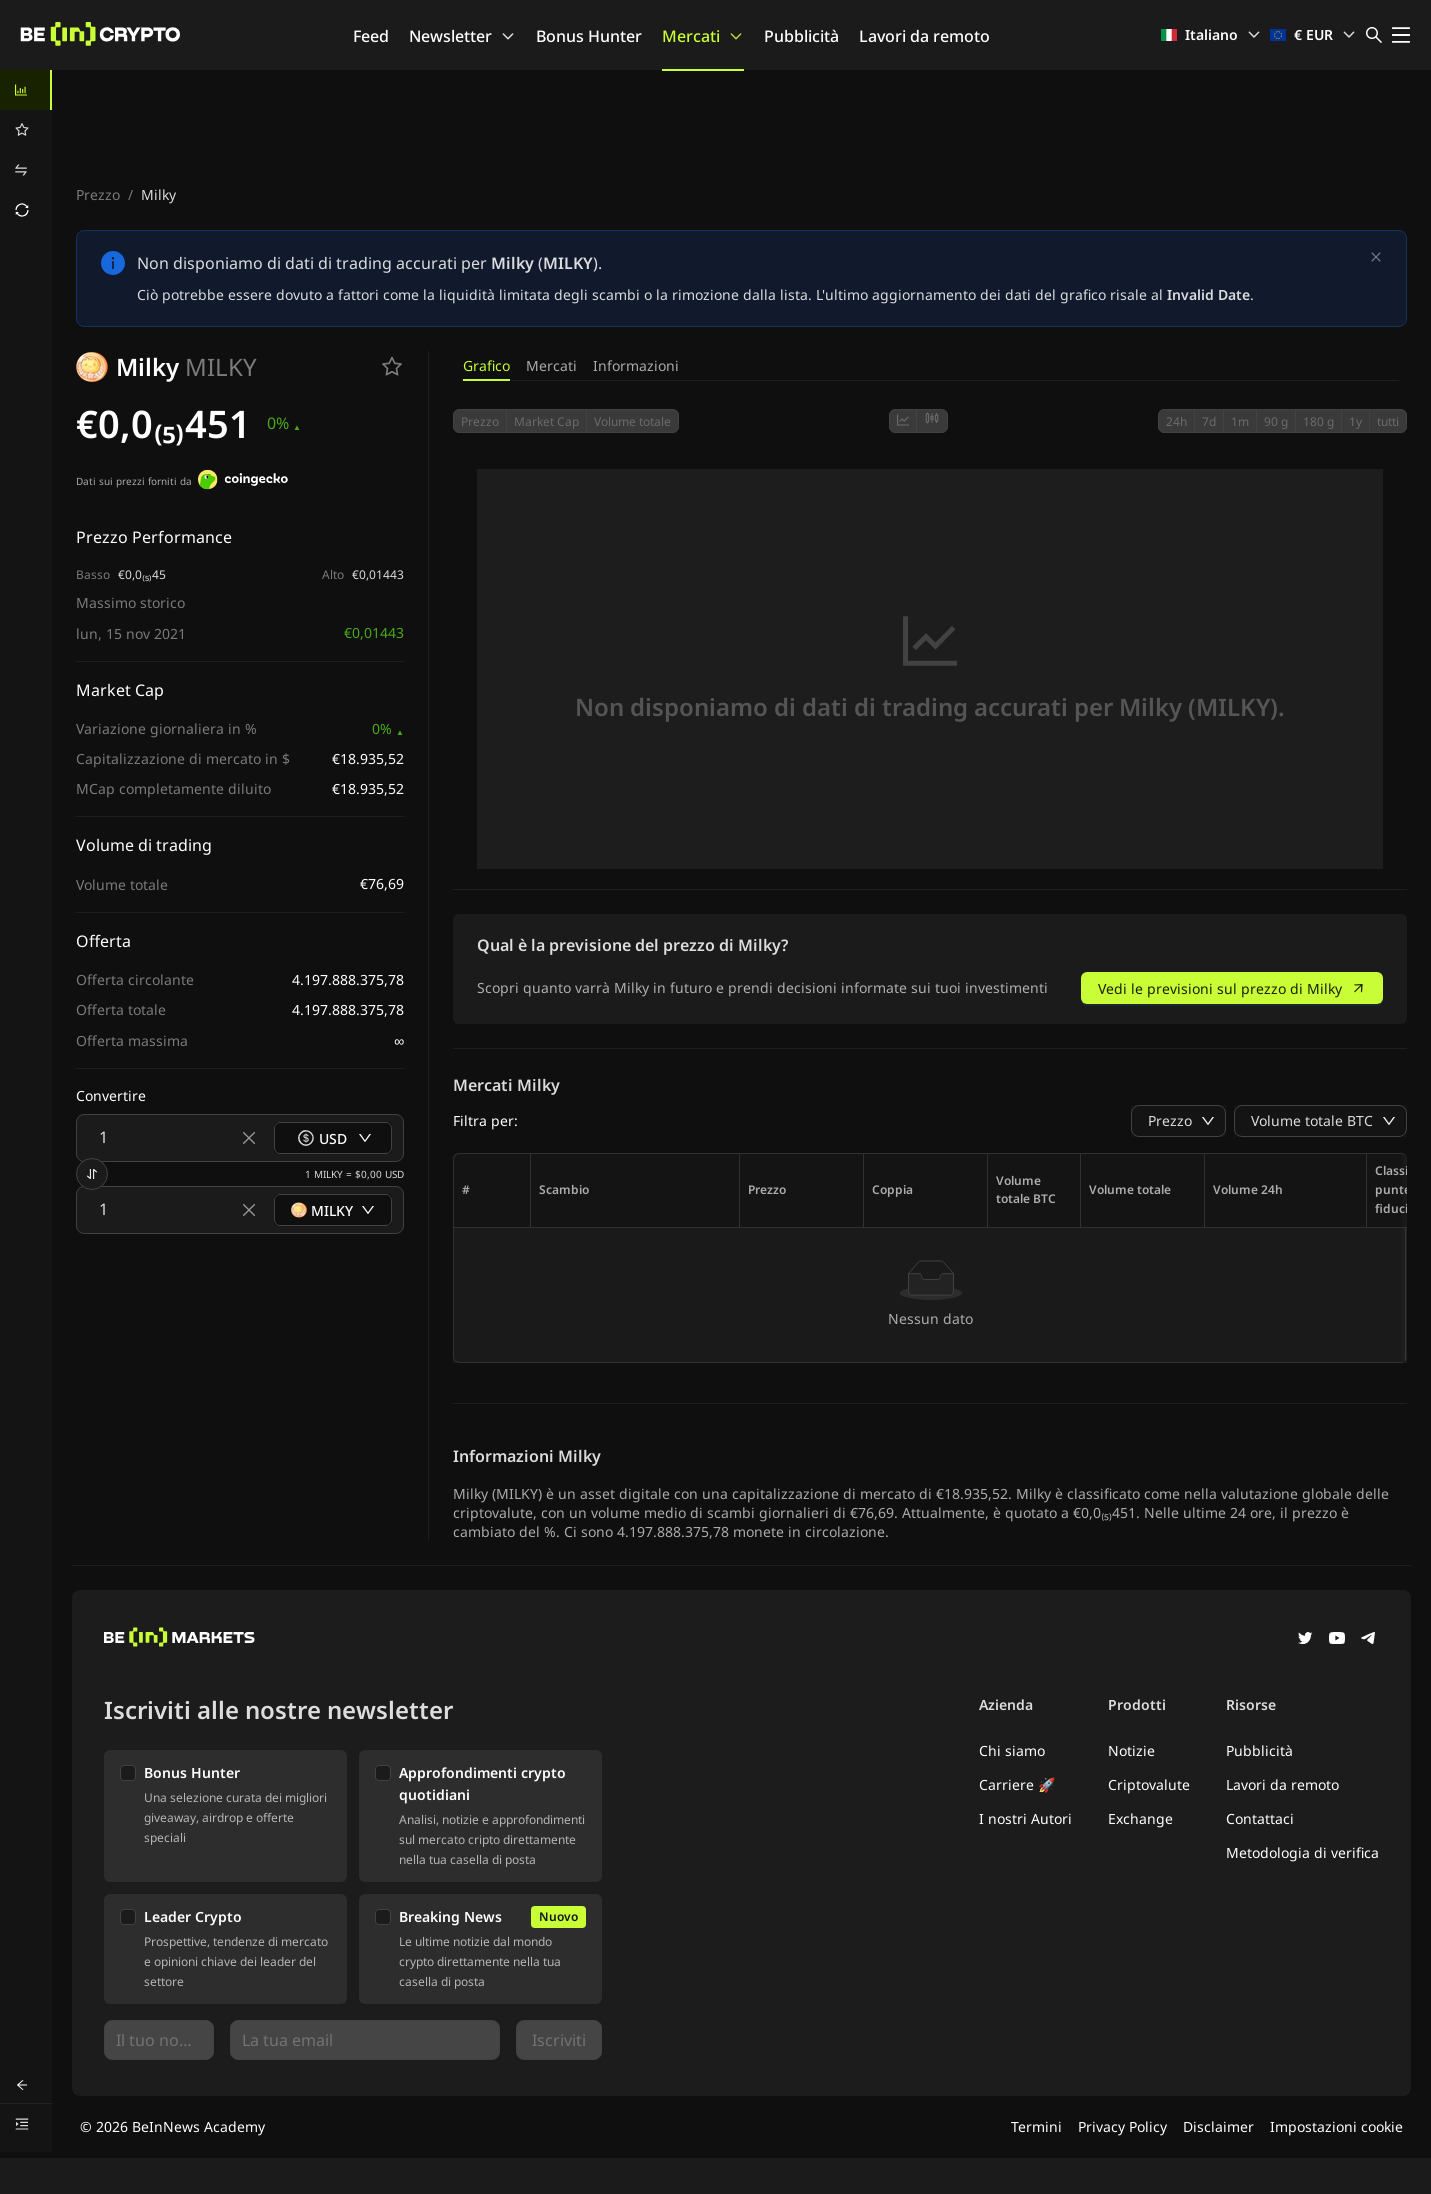 This screenshot has height=2194, width=1431. What do you see at coordinates (1012, 1750) in the screenshot?
I see `Chi siamo` at bounding box center [1012, 1750].